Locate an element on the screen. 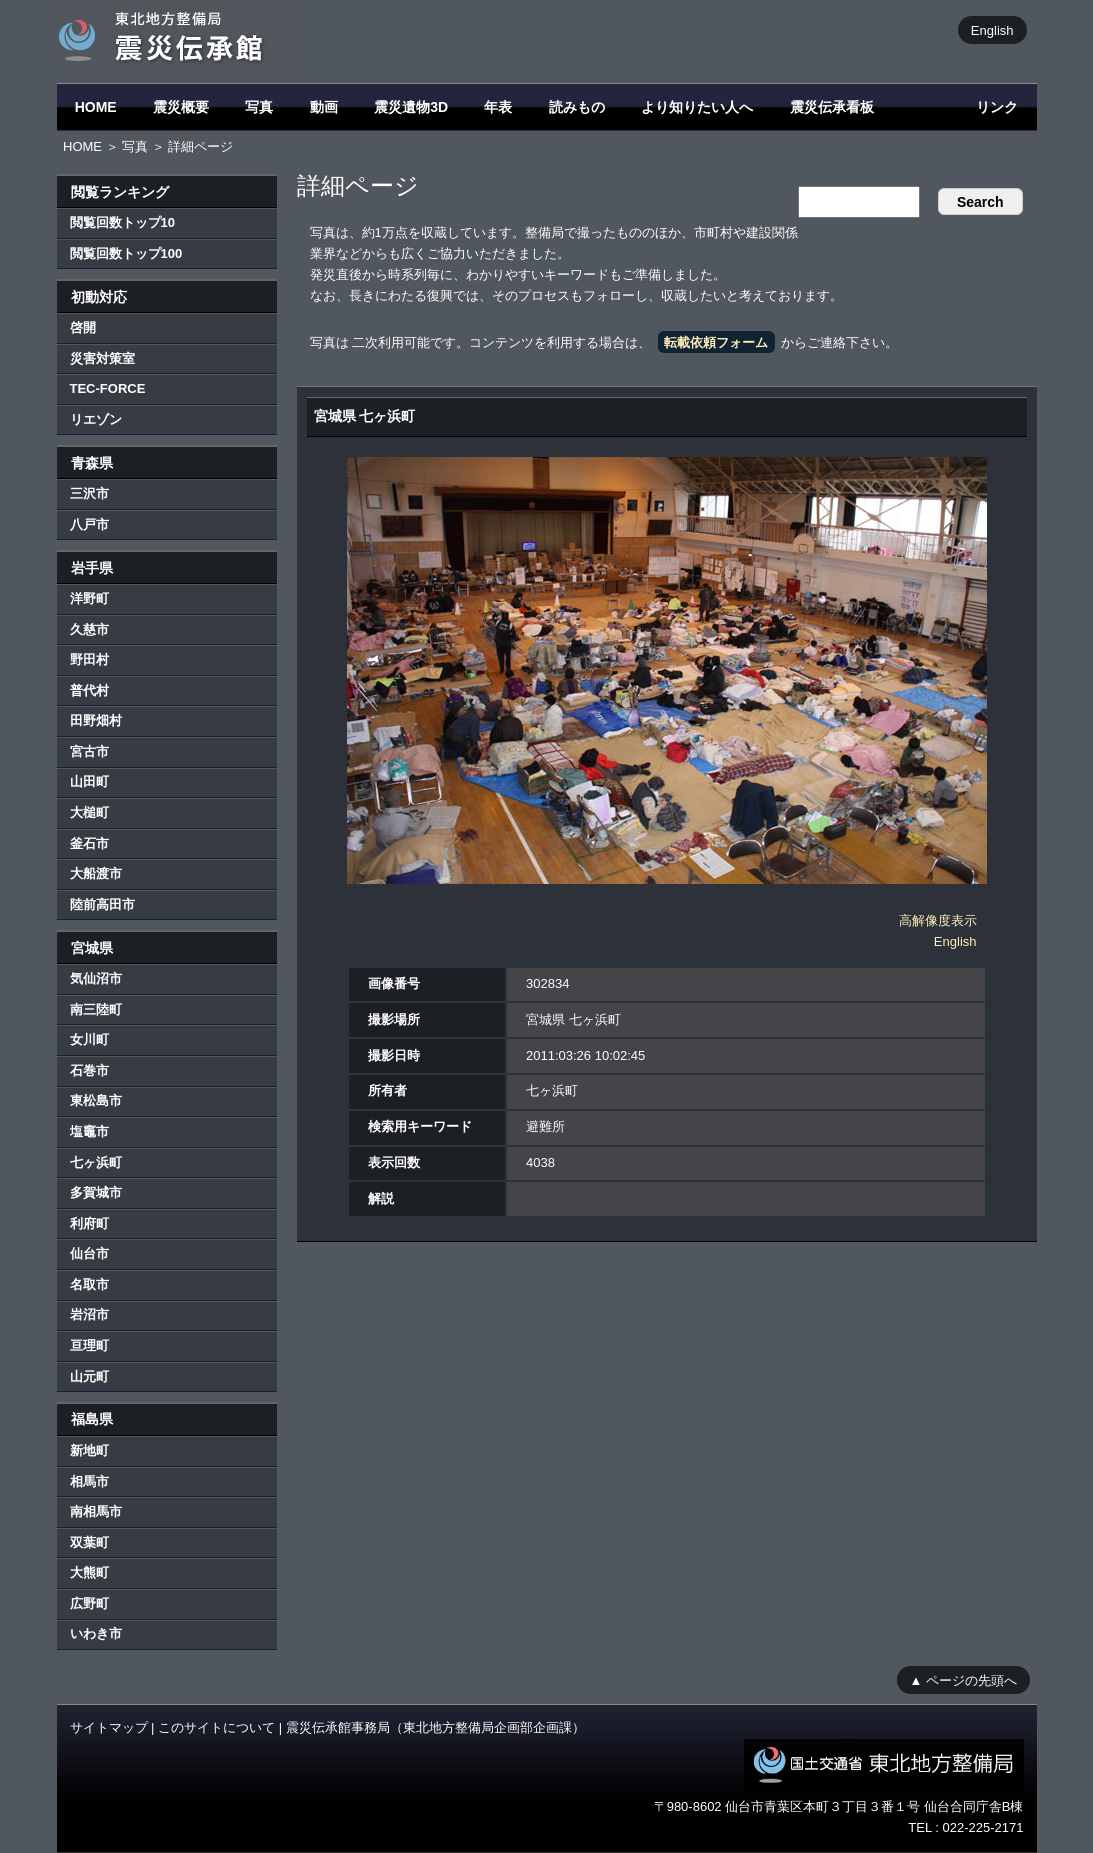  年表 is located at coordinates (498, 107).